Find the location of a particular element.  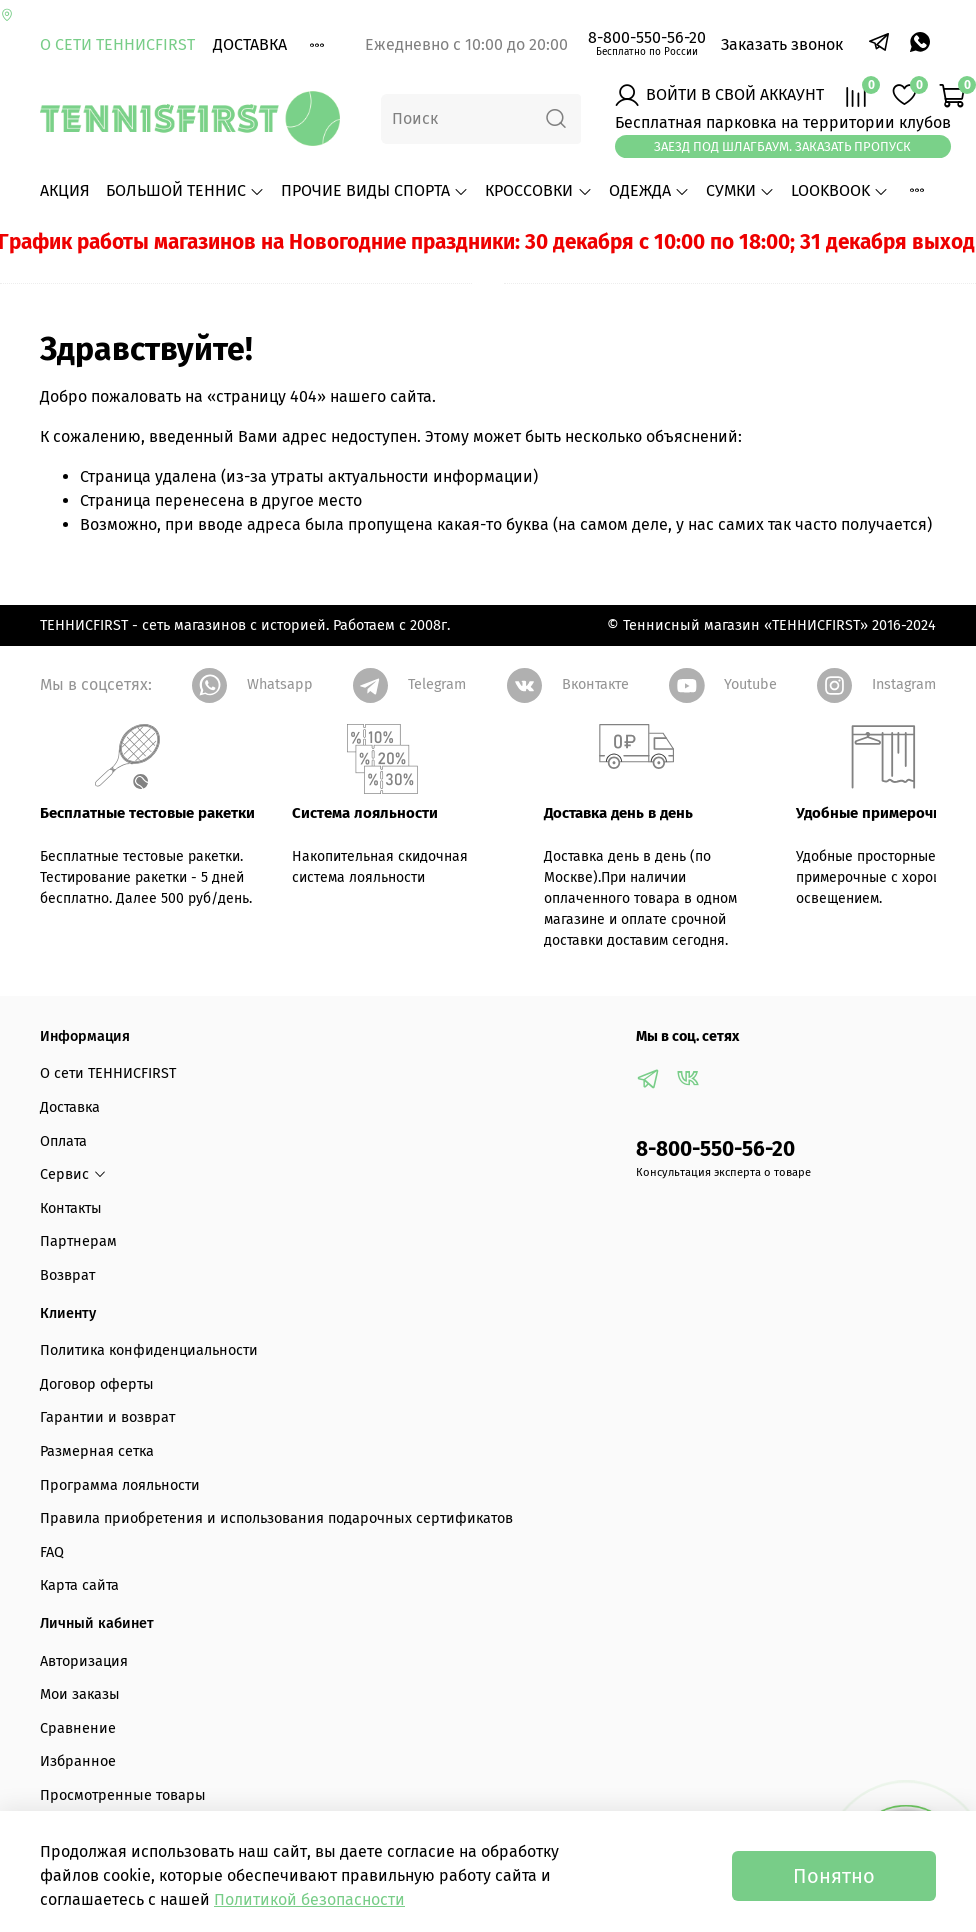

Карта сайта is located at coordinates (79, 1585).